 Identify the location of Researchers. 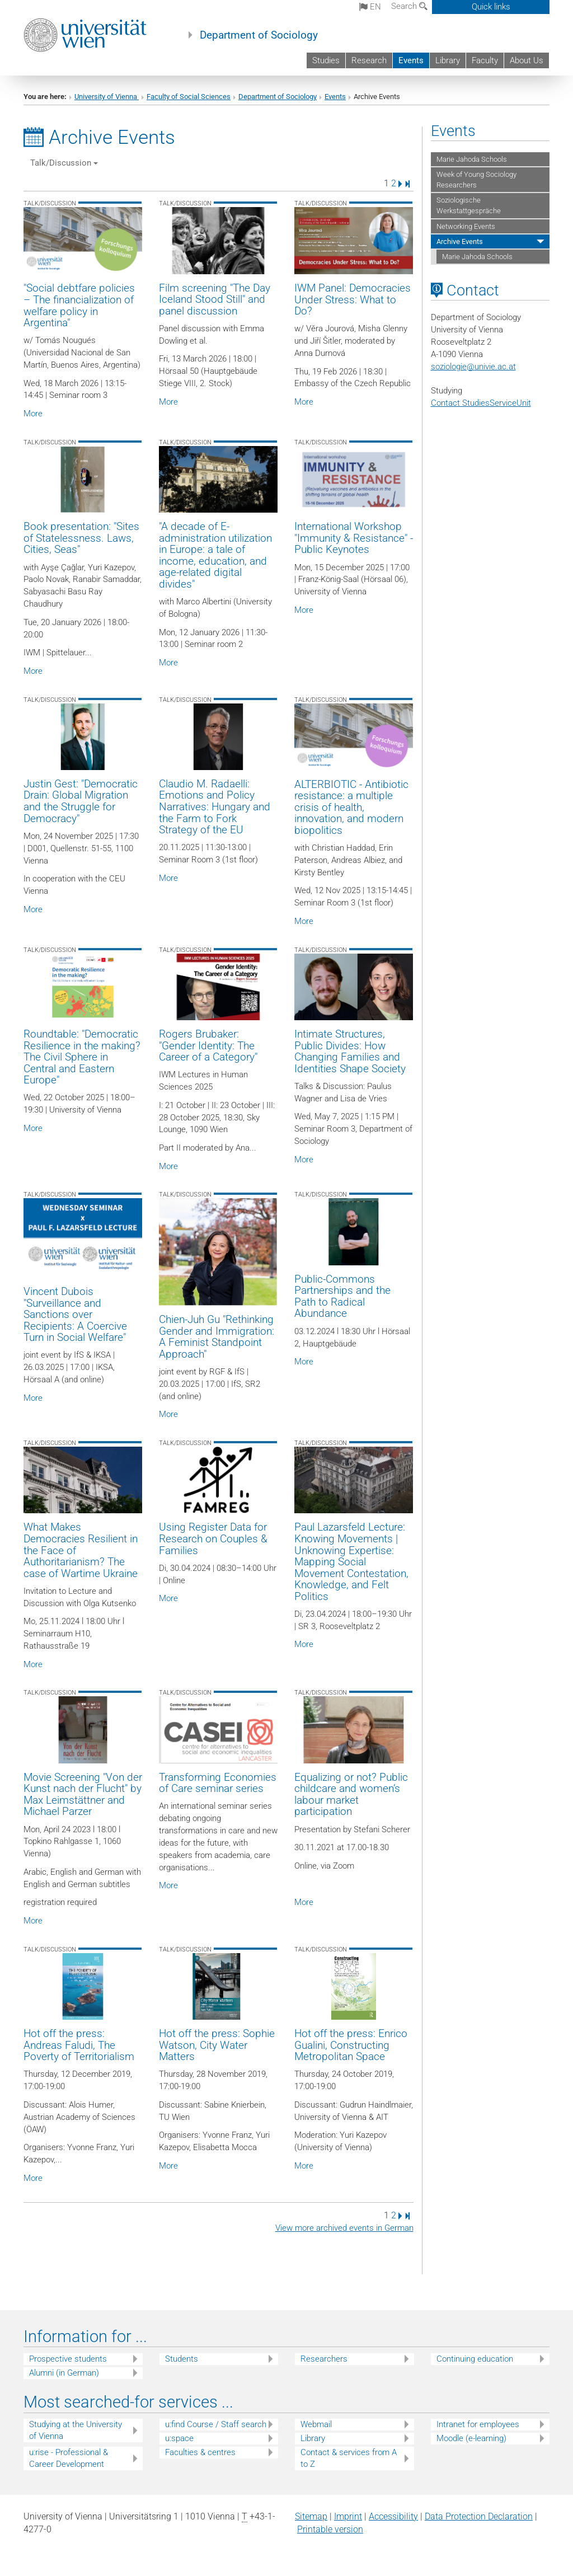
(323, 2359).